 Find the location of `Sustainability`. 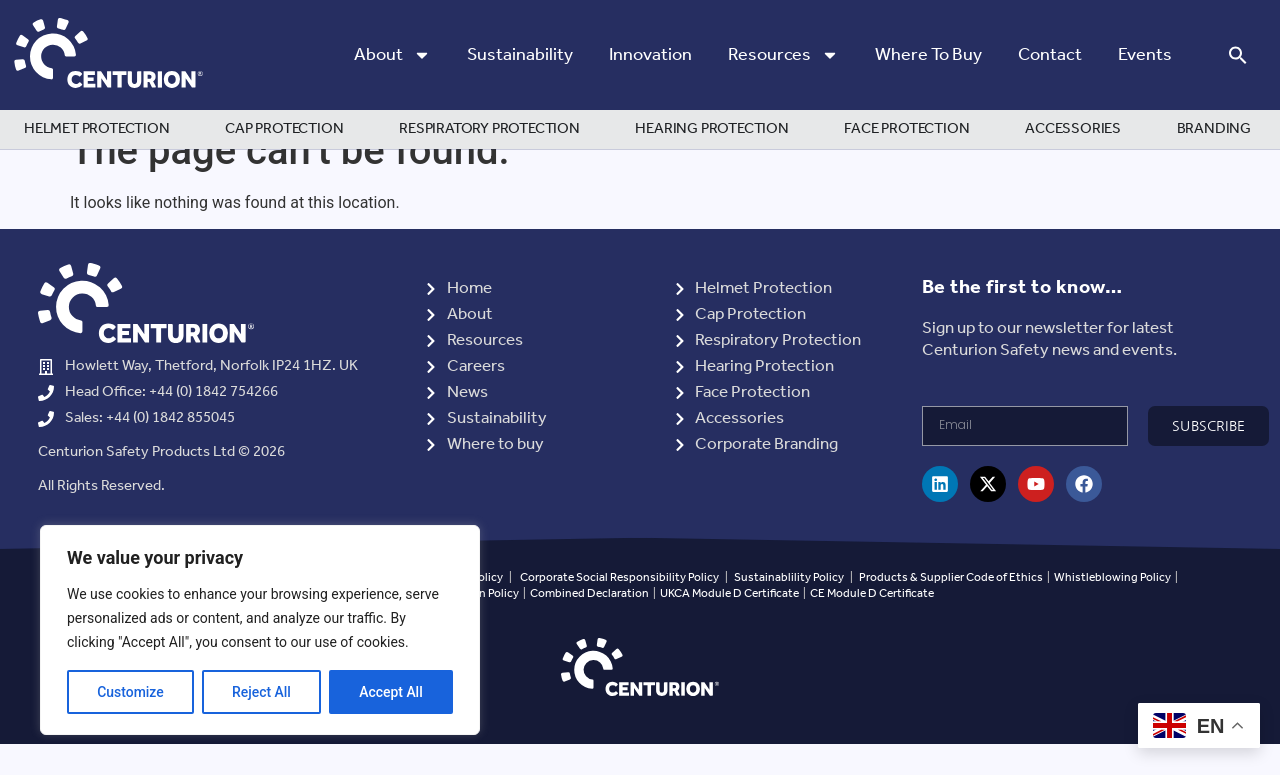

Sustainability is located at coordinates (520, 55).